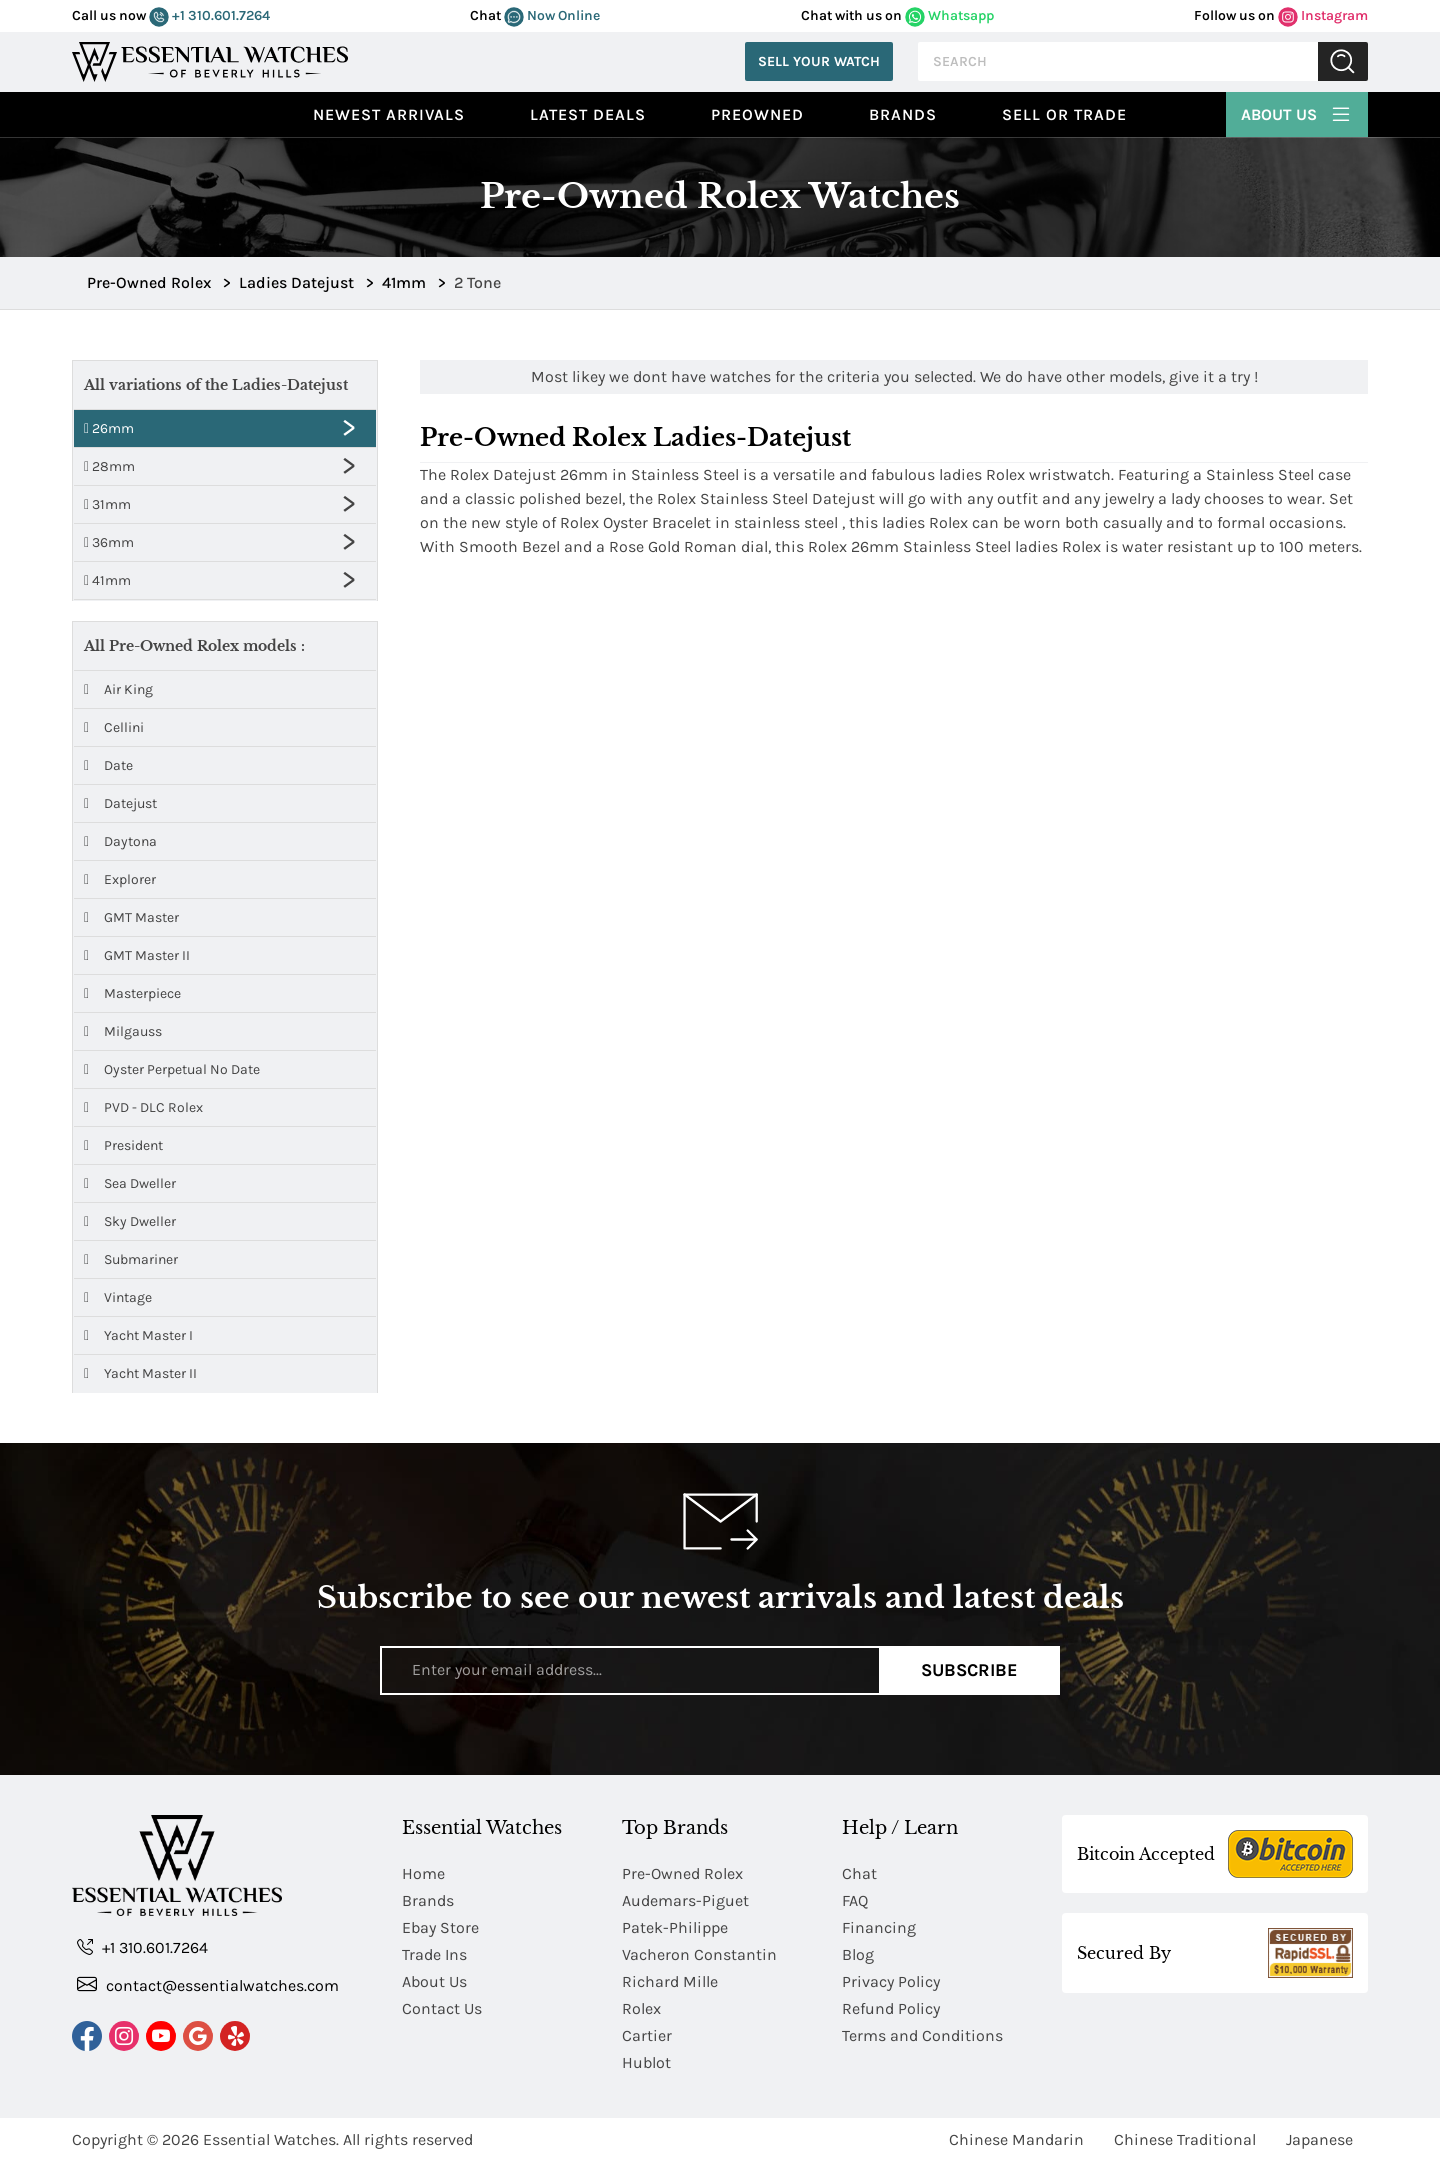 The image size is (1440, 2162). What do you see at coordinates (891, 2008) in the screenshot?
I see `Refund Policy` at bounding box center [891, 2008].